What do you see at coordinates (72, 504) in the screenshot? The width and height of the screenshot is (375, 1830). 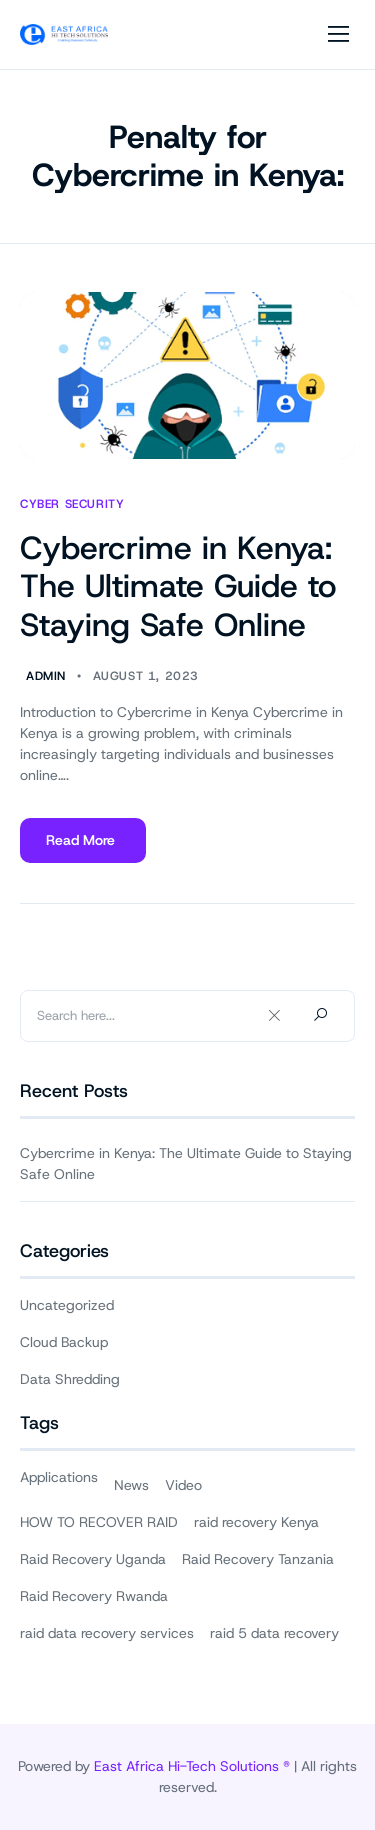 I see `Cyber Security [View all posts in Cyber Security]` at bounding box center [72, 504].